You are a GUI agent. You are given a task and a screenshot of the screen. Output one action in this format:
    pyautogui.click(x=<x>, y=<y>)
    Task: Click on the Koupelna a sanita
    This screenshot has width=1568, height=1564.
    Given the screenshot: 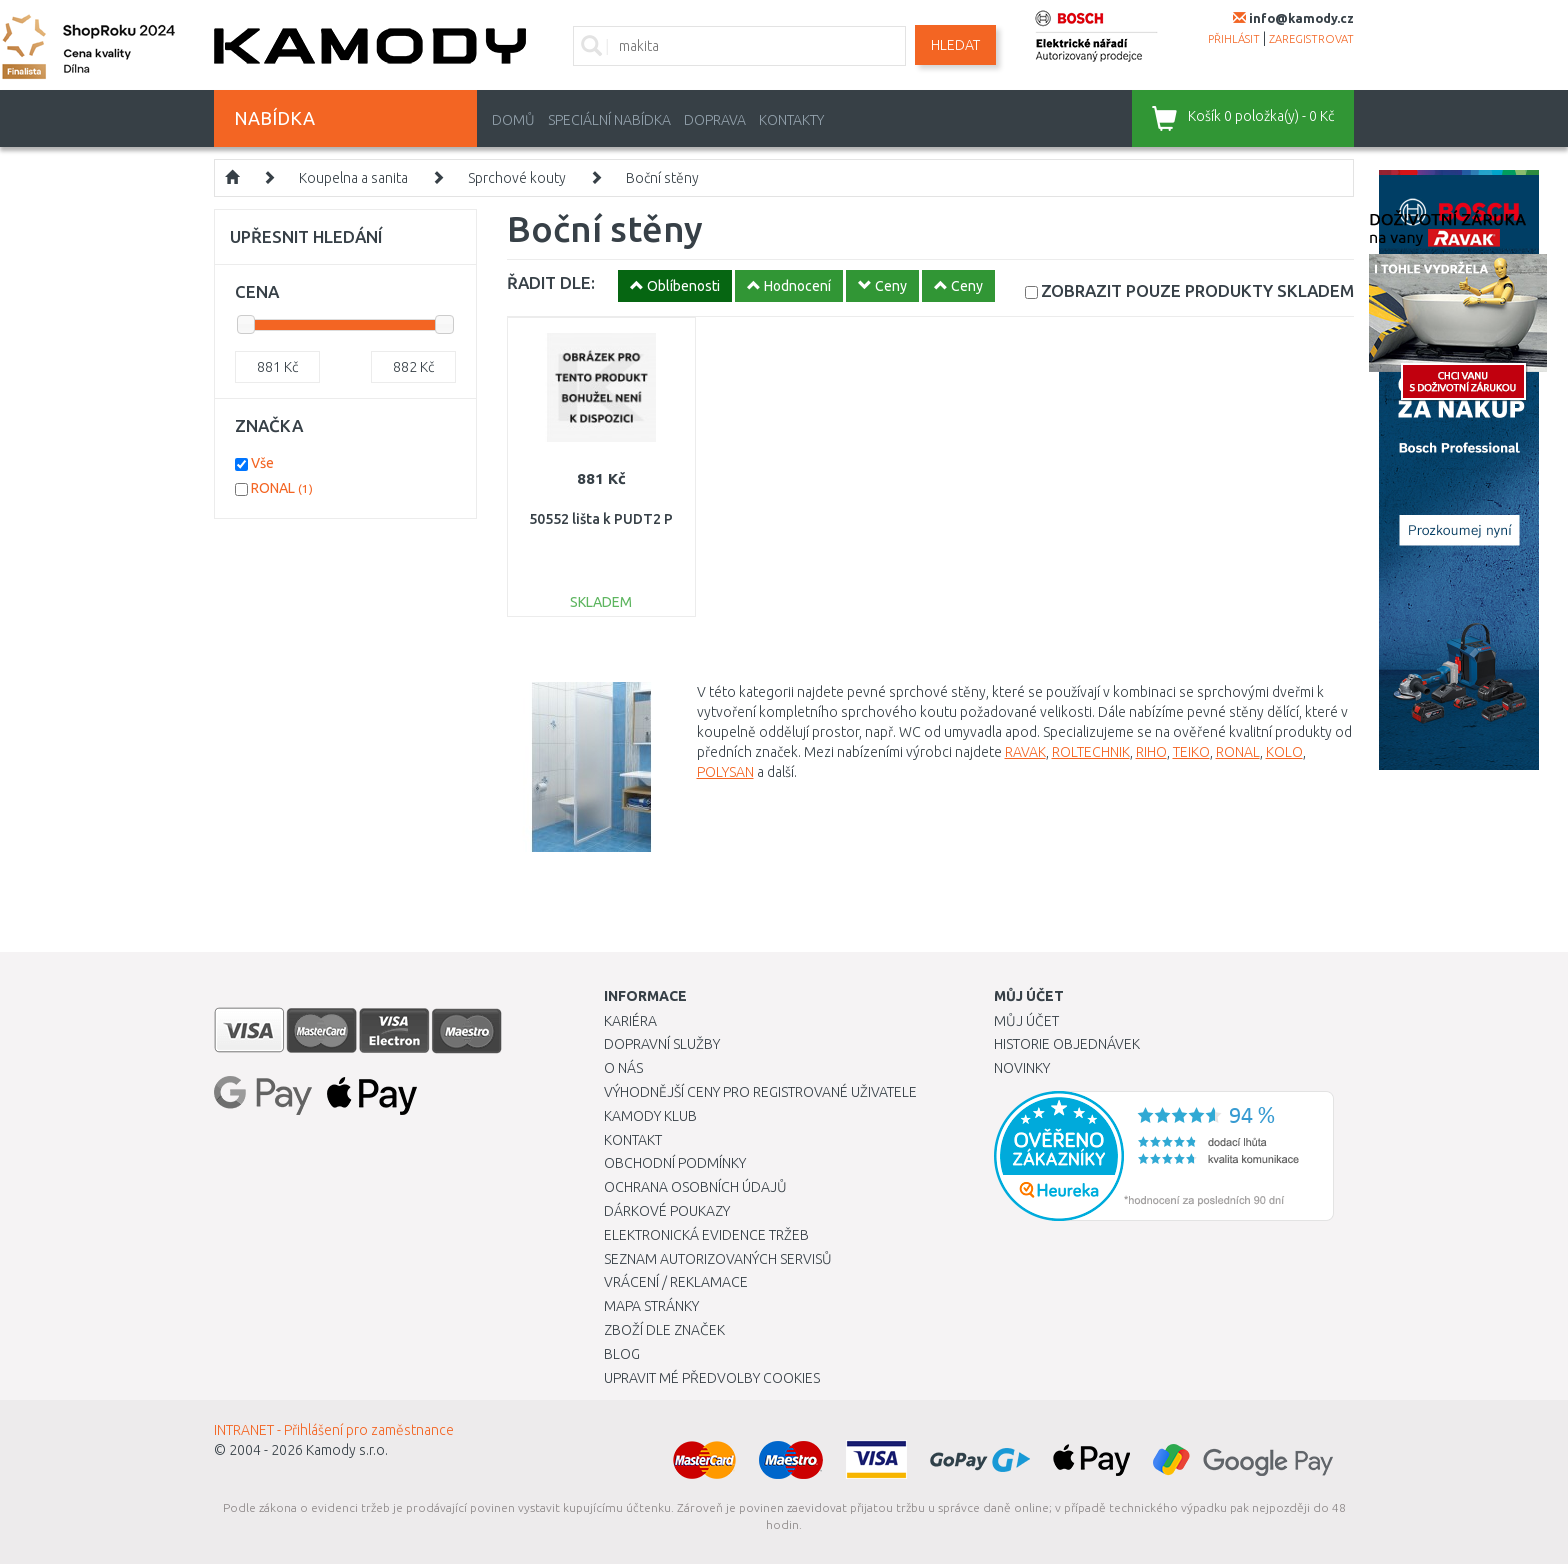 What is the action you would take?
    pyautogui.click(x=353, y=178)
    